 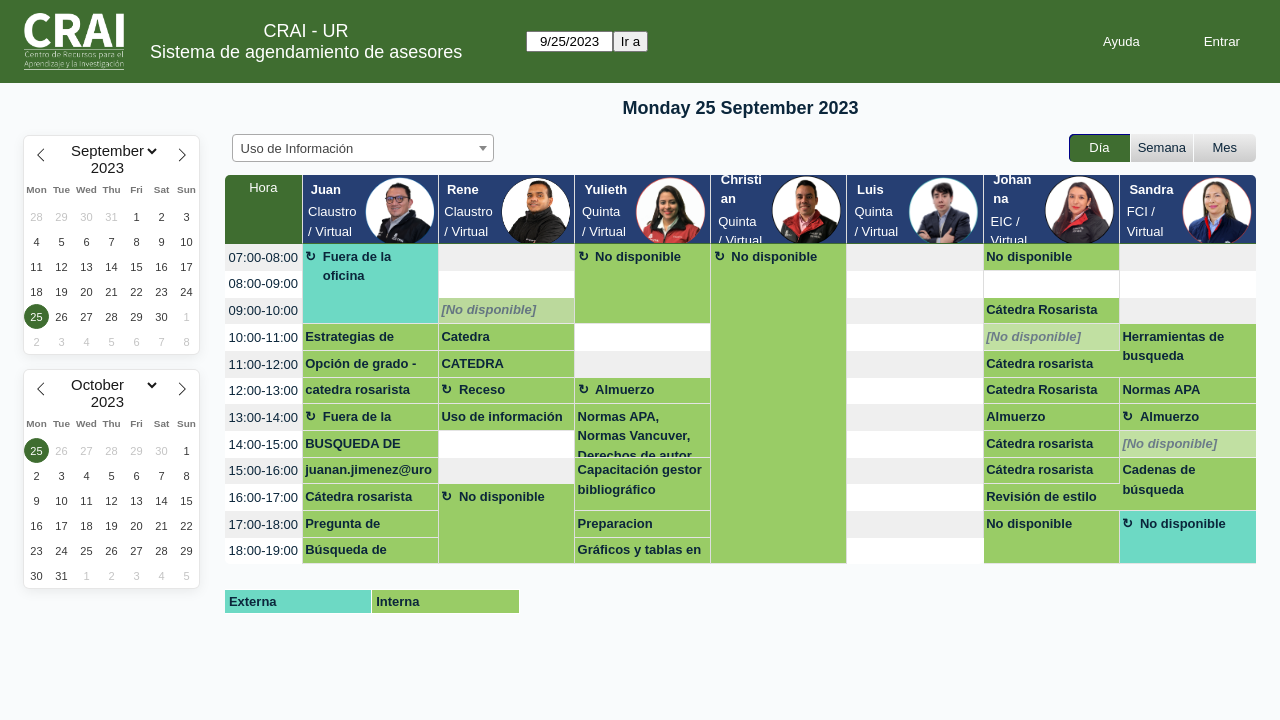 What do you see at coordinates (640, 553) in the screenshot?
I see `Gráficos y tablas en APA` at bounding box center [640, 553].